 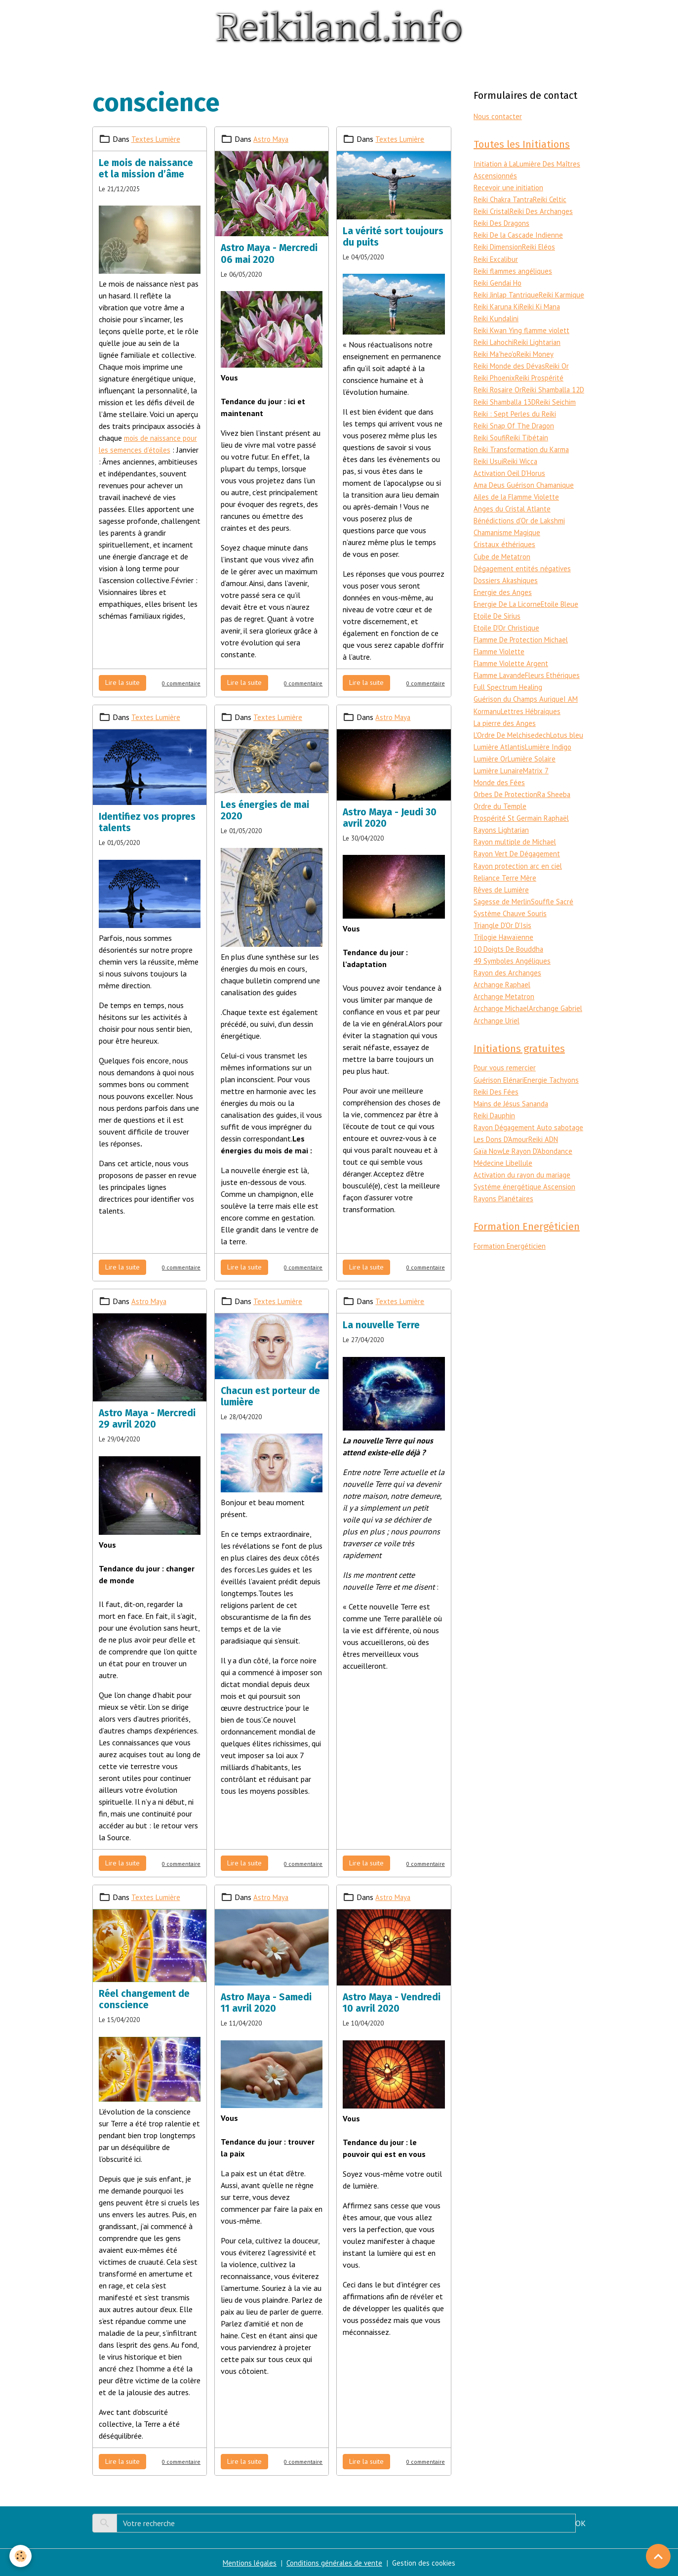 I want to click on Dégagement entités négatives, so click(x=525, y=580).